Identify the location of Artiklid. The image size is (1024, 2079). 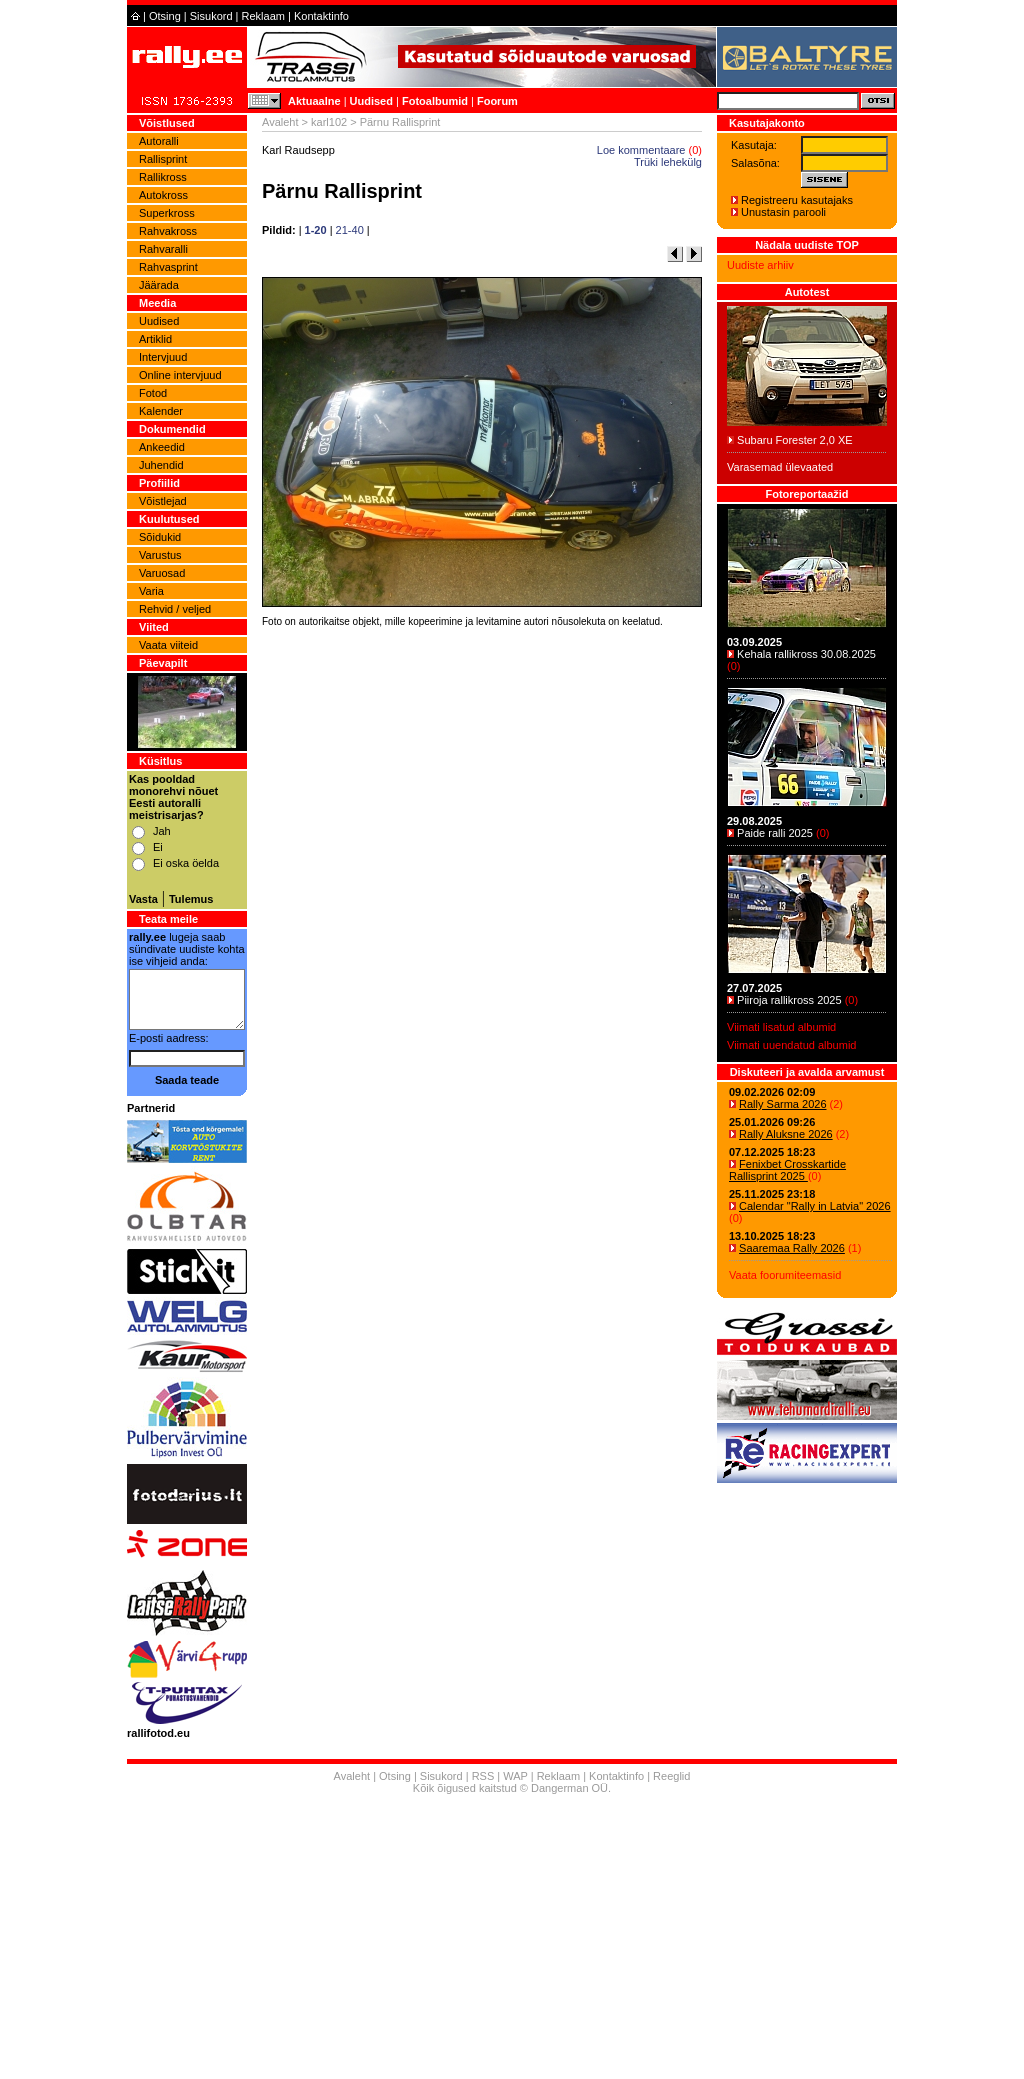
(155, 339).